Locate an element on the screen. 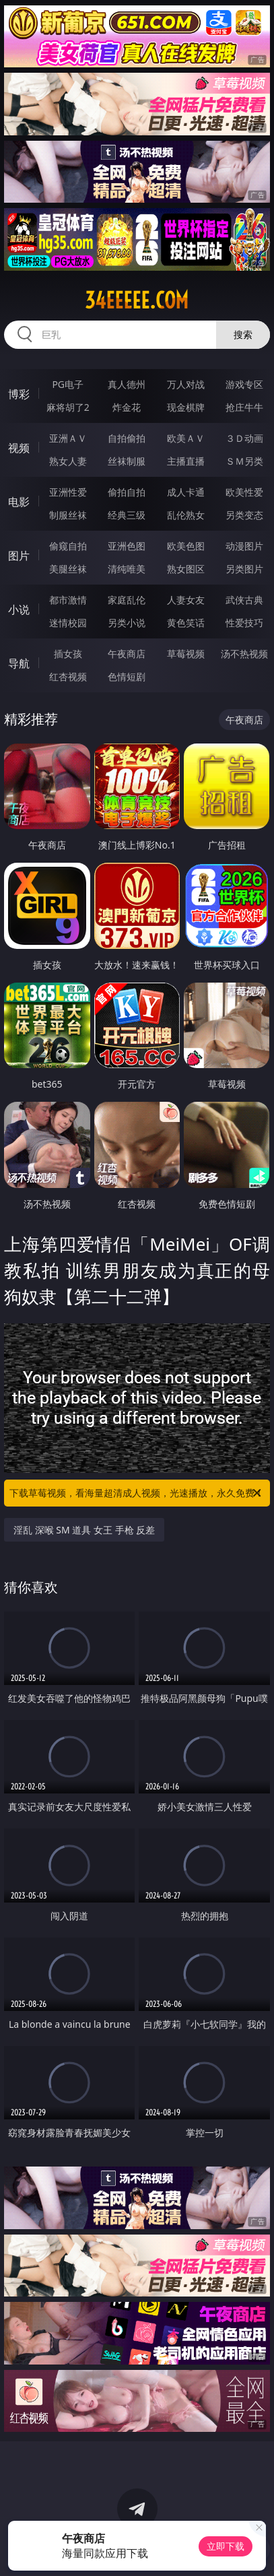 This screenshot has width=274, height=2576. 制服丝袜 is located at coordinates (68, 514).